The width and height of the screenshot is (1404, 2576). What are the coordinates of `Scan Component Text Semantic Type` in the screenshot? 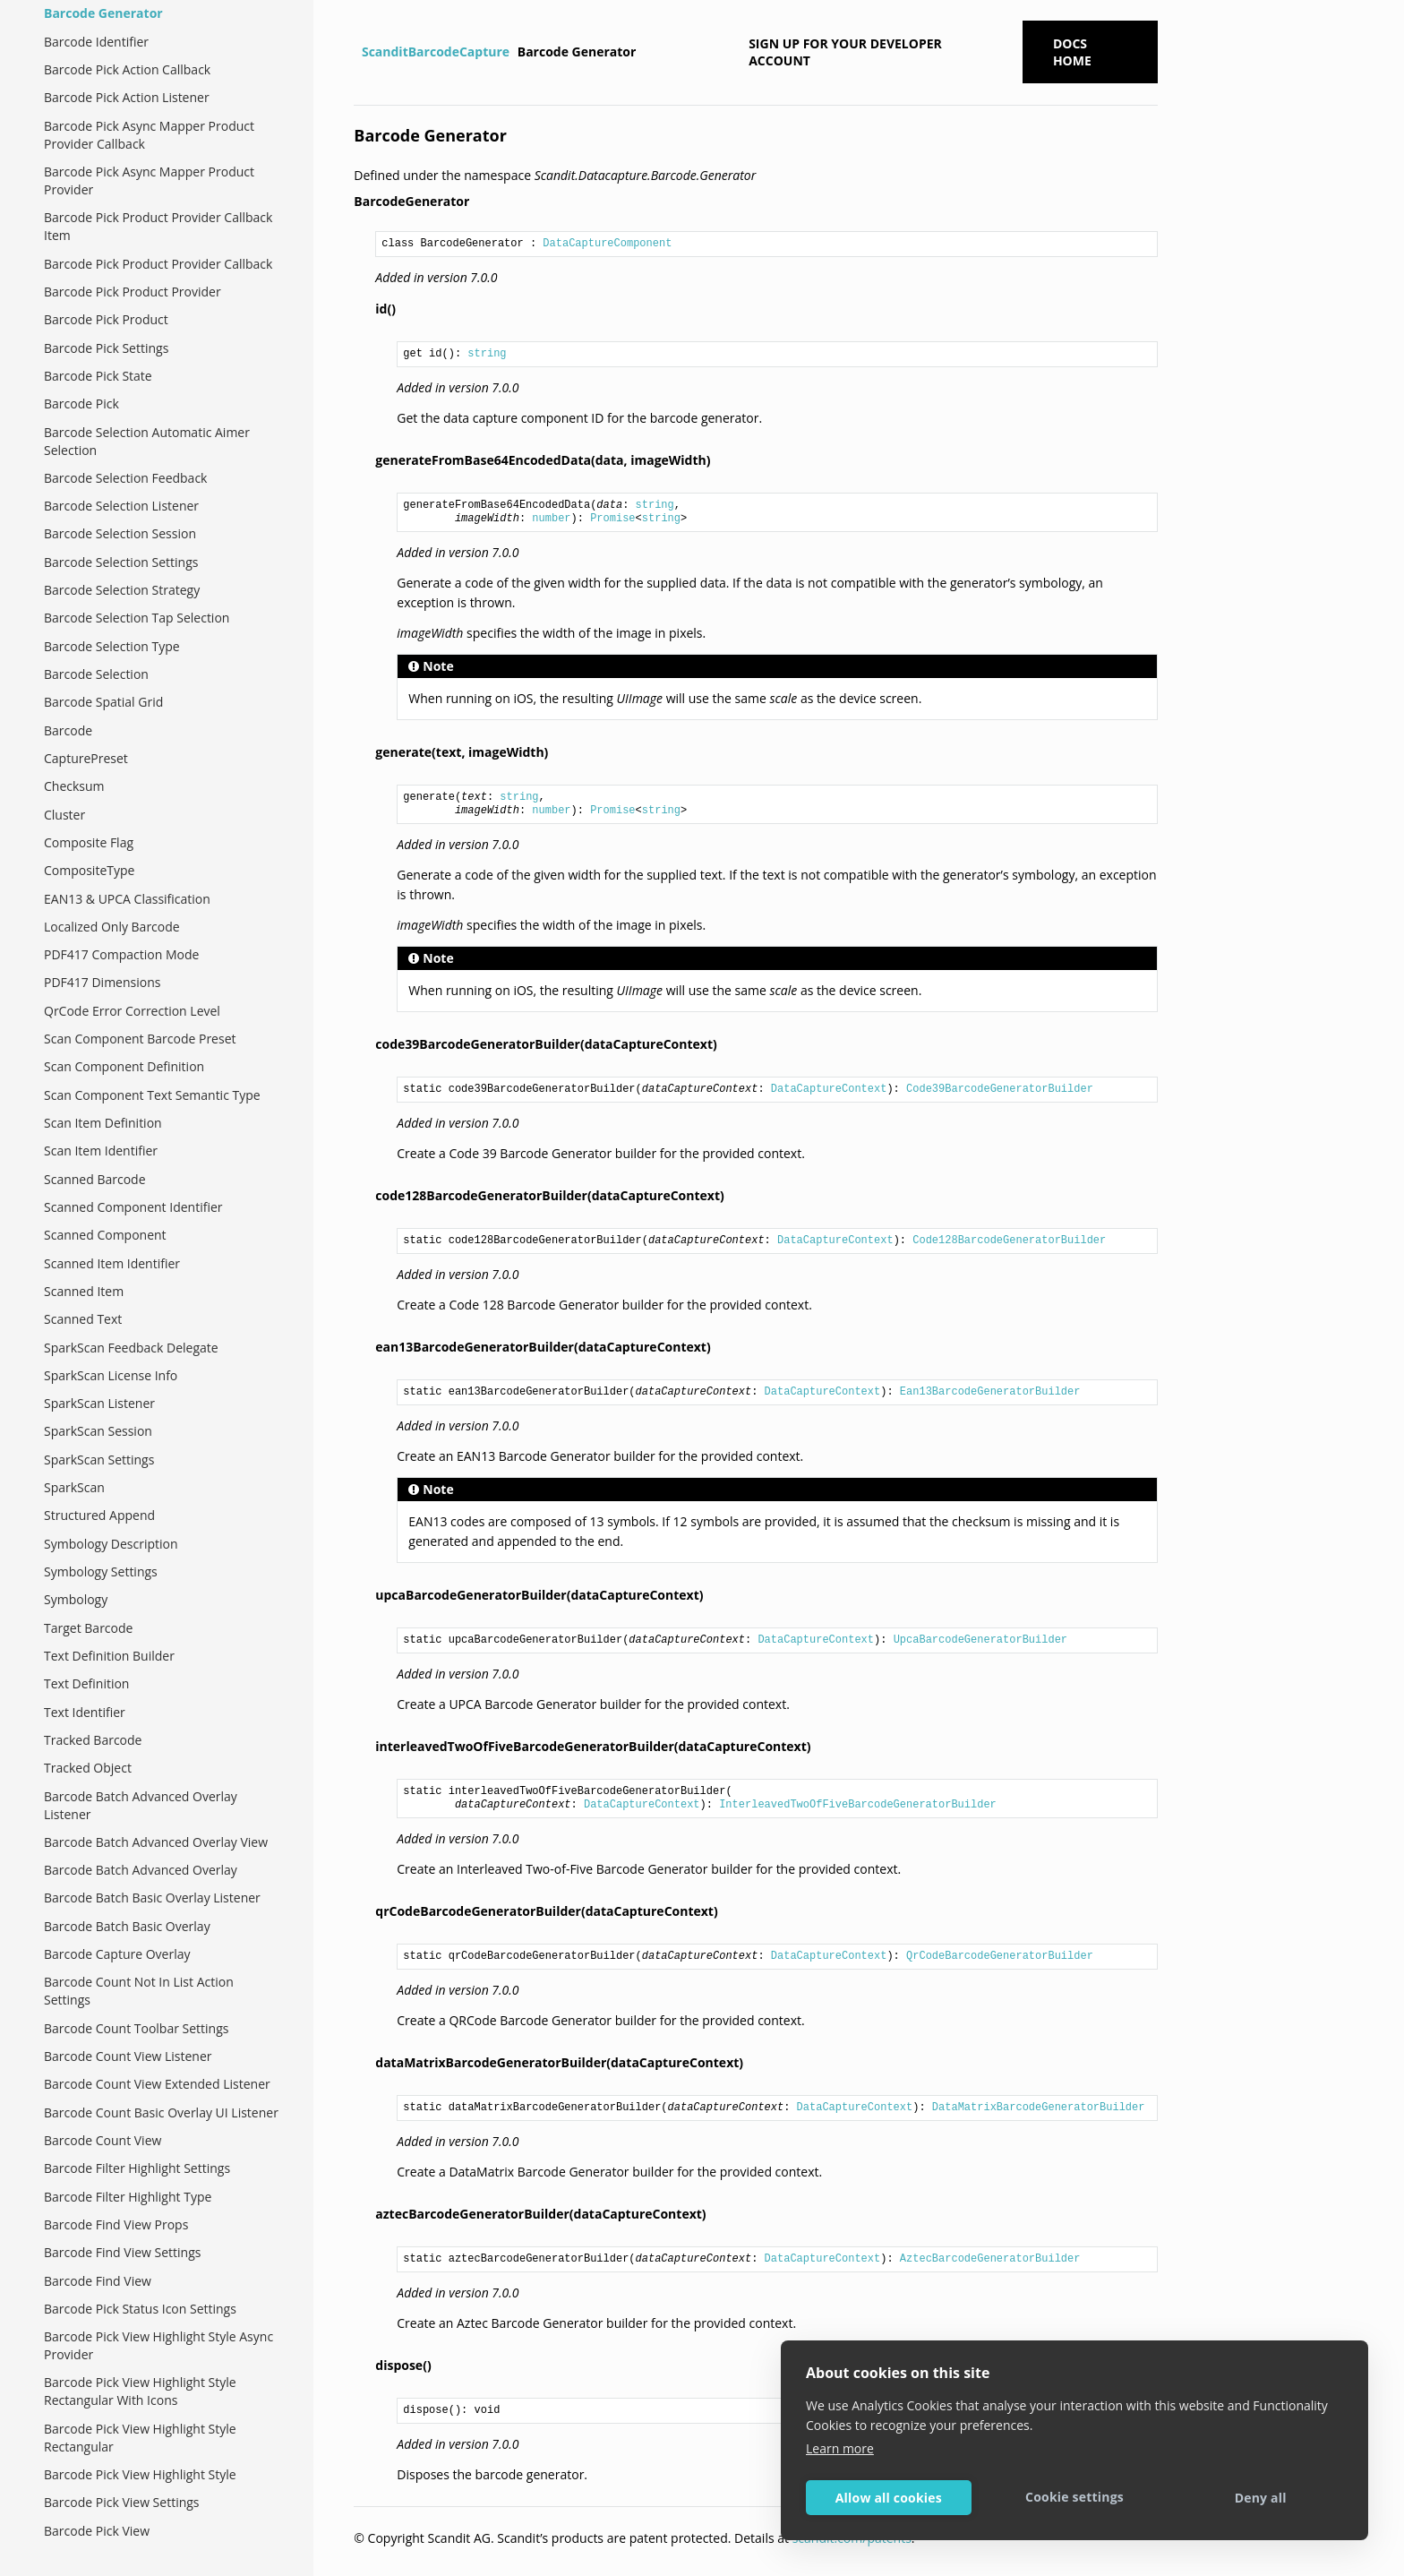 It's located at (152, 1094).